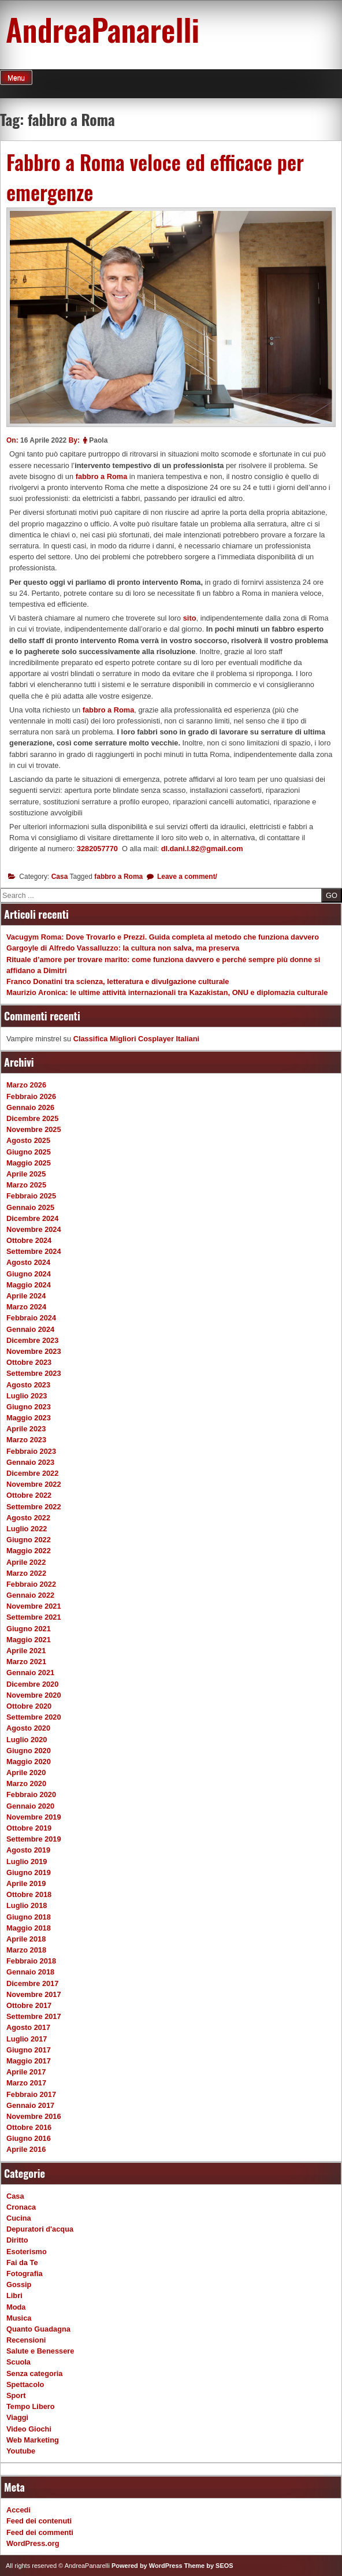 The height and width of the screenshot is (2576, 342). What do you see at coordinates (17, 2240) in the screenshot?
I see `Diritto` at bounding box center [17, 2240].